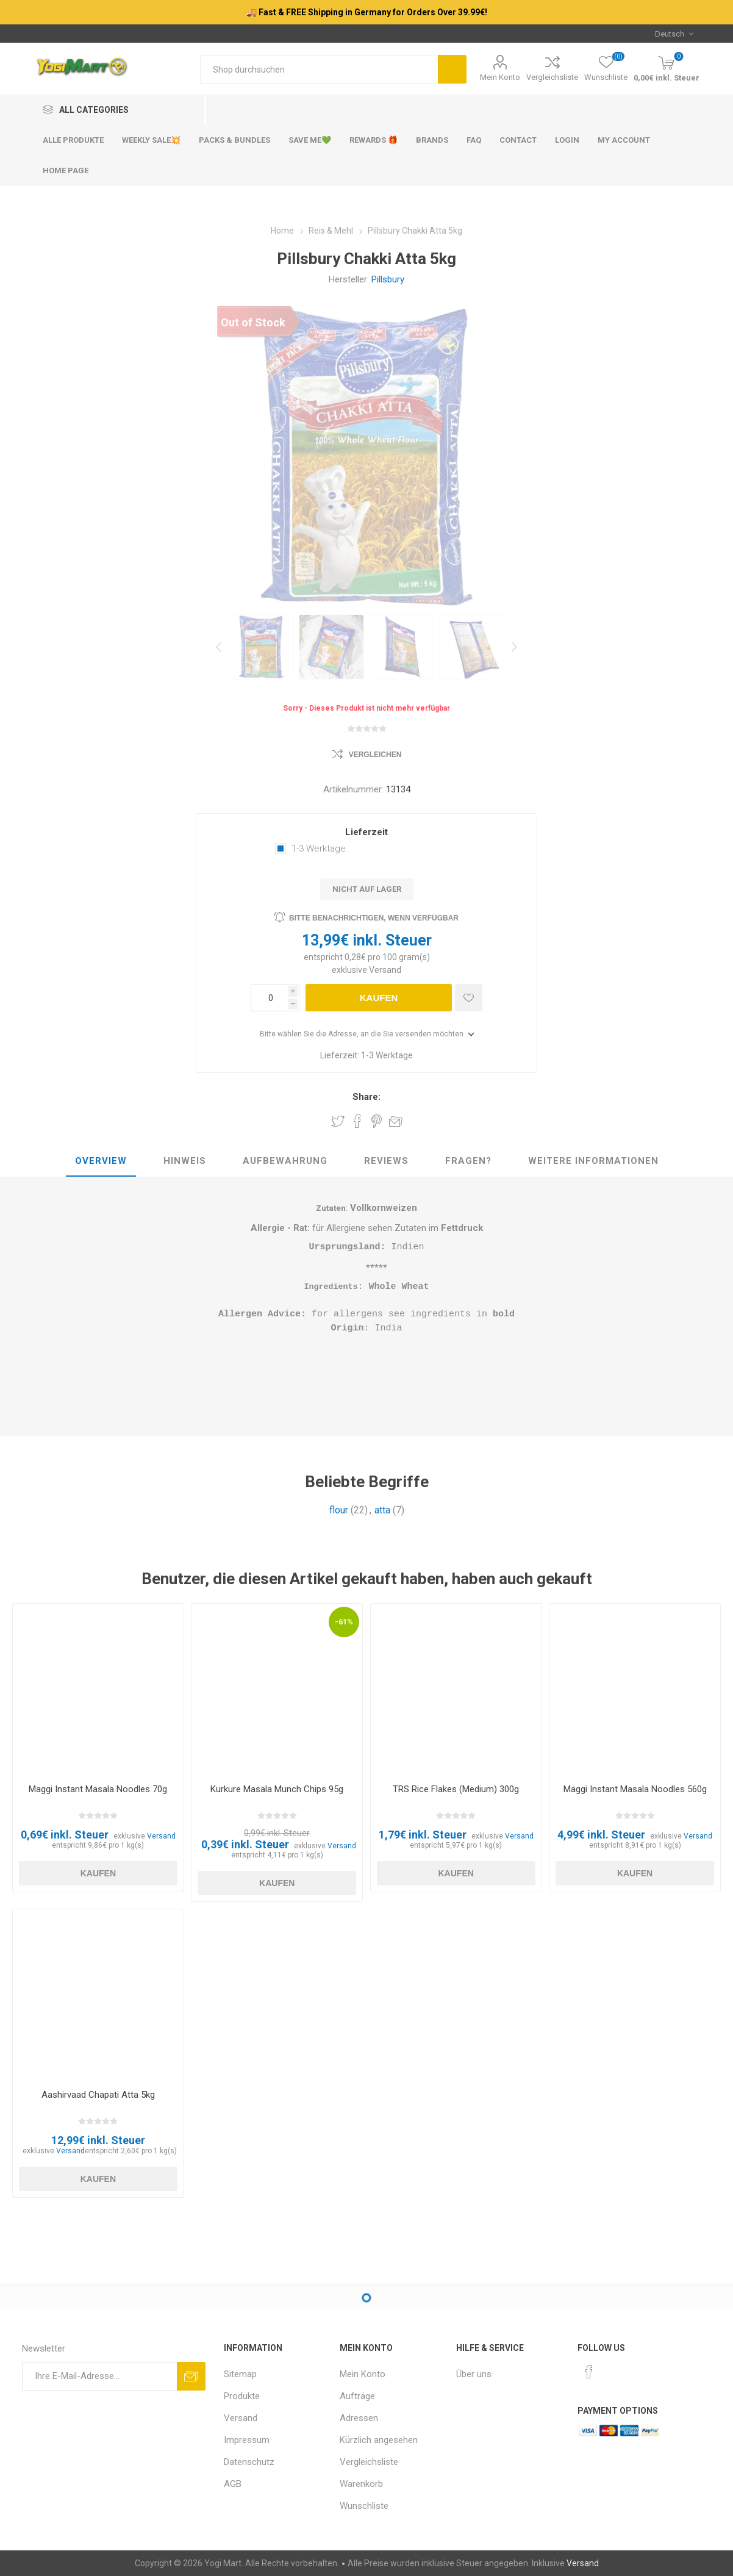 This screenshot has width=733, height=2576. What do you see at coordinates (364, 2505) in the screenshot?
I see `Wunschliste` at bounding box center [364, 2505].